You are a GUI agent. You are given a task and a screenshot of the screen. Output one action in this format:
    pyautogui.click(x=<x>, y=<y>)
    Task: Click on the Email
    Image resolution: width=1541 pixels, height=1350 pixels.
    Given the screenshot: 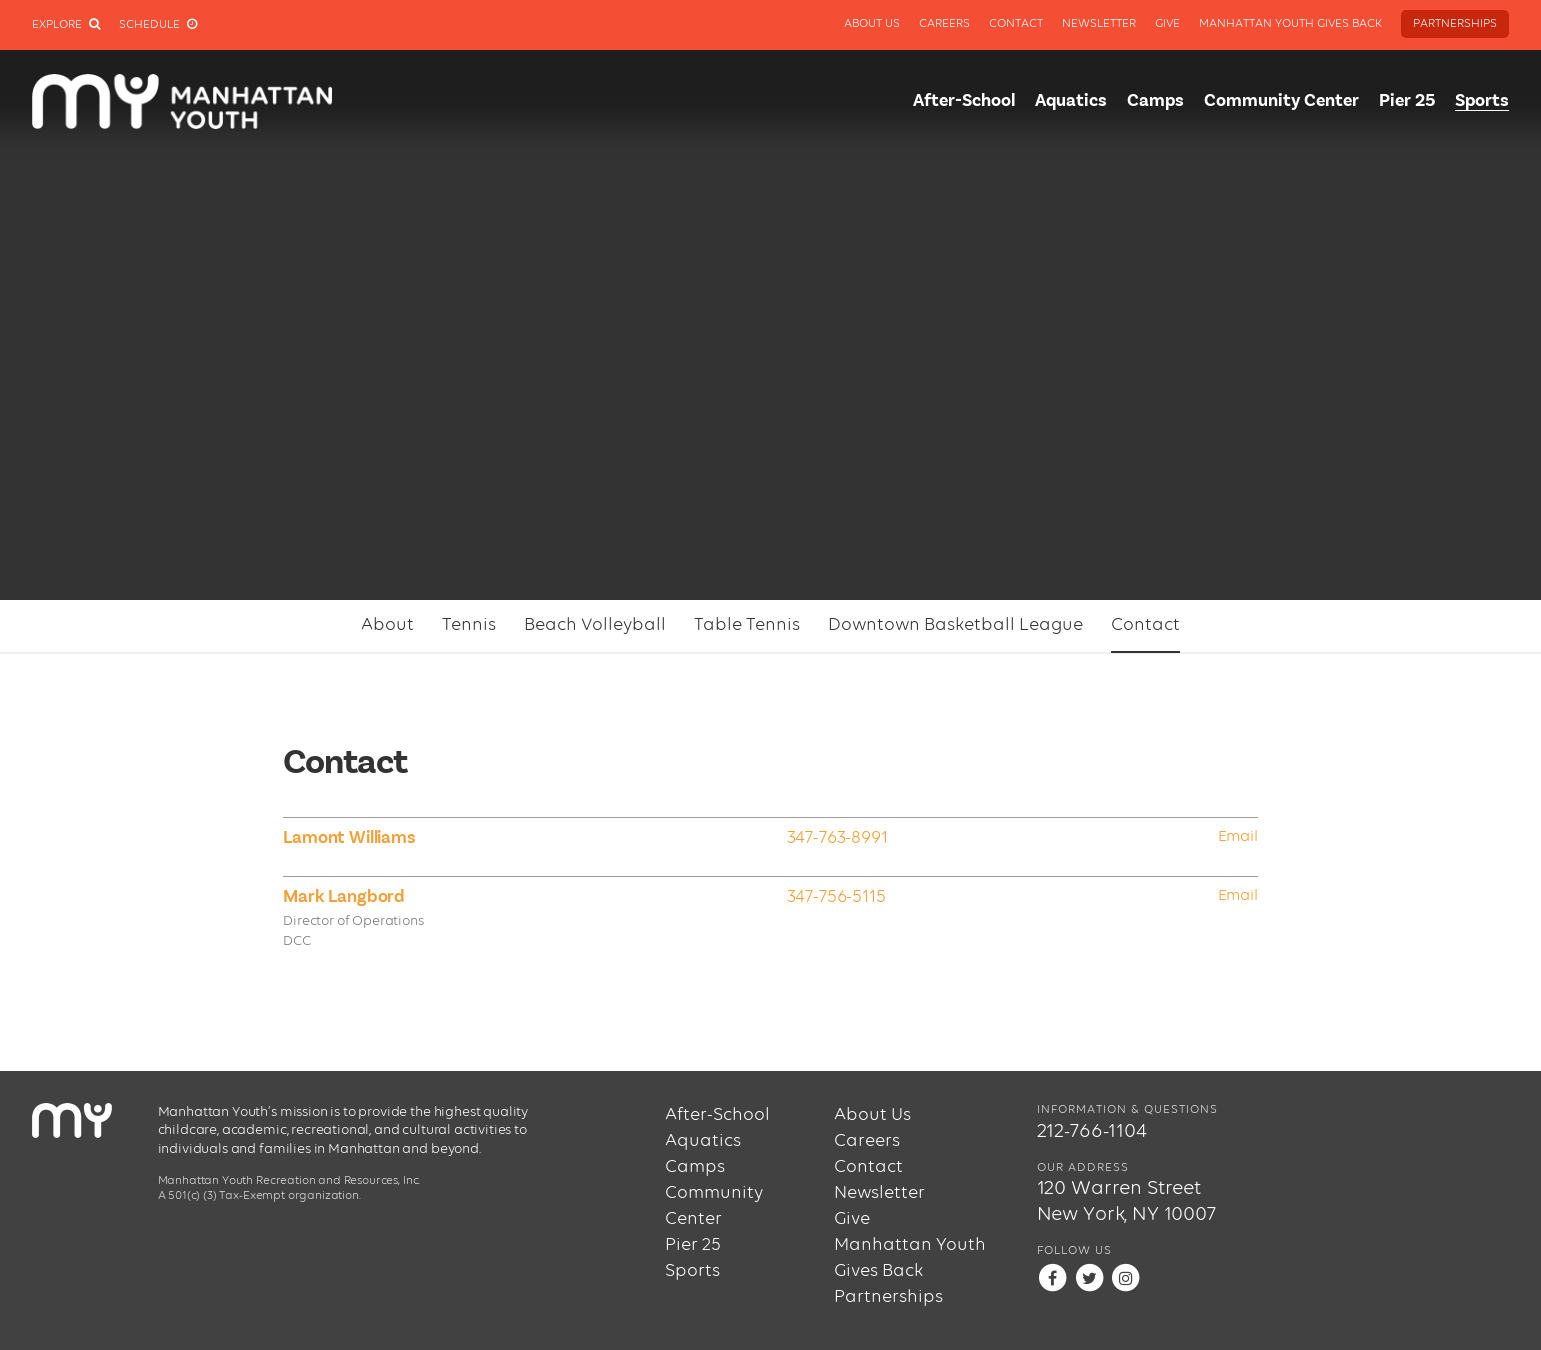 What is the action you would take?
    pyautogui.click(x=1238, y=837)
    